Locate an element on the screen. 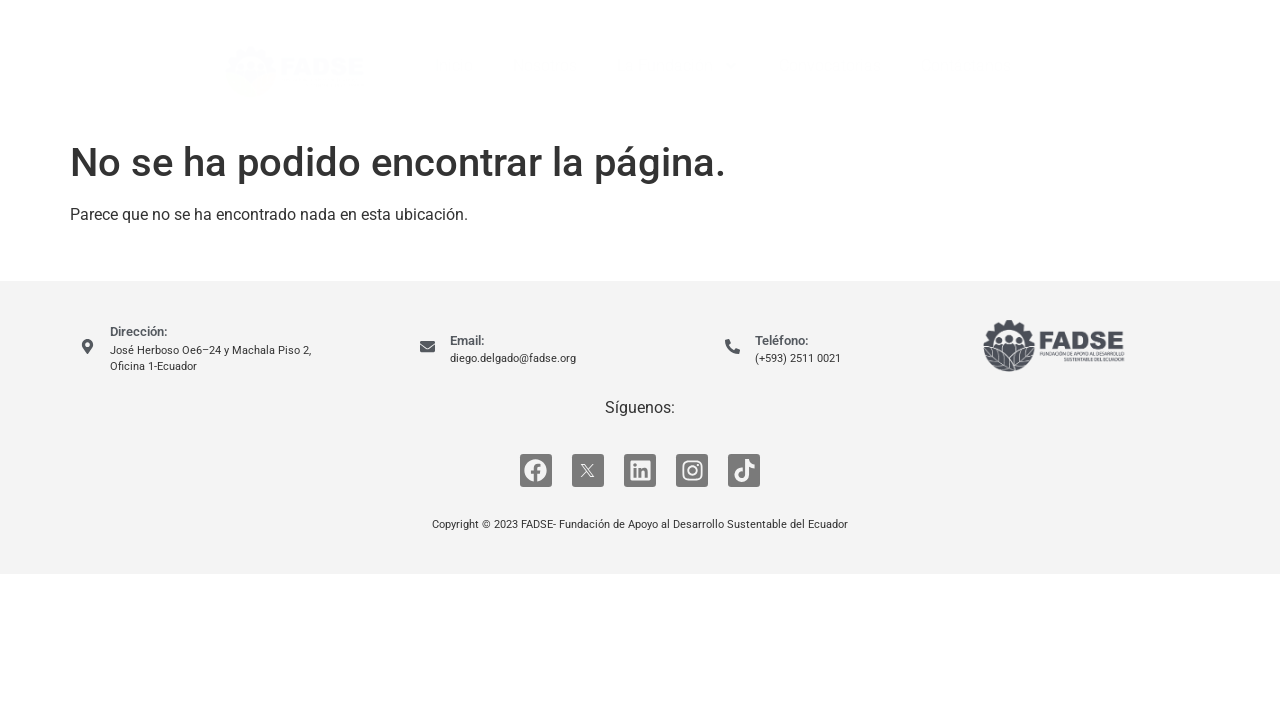 Image resolution: width=1280 pixels, height=720 pixels. Inicio is located at coordinates (454, 65).